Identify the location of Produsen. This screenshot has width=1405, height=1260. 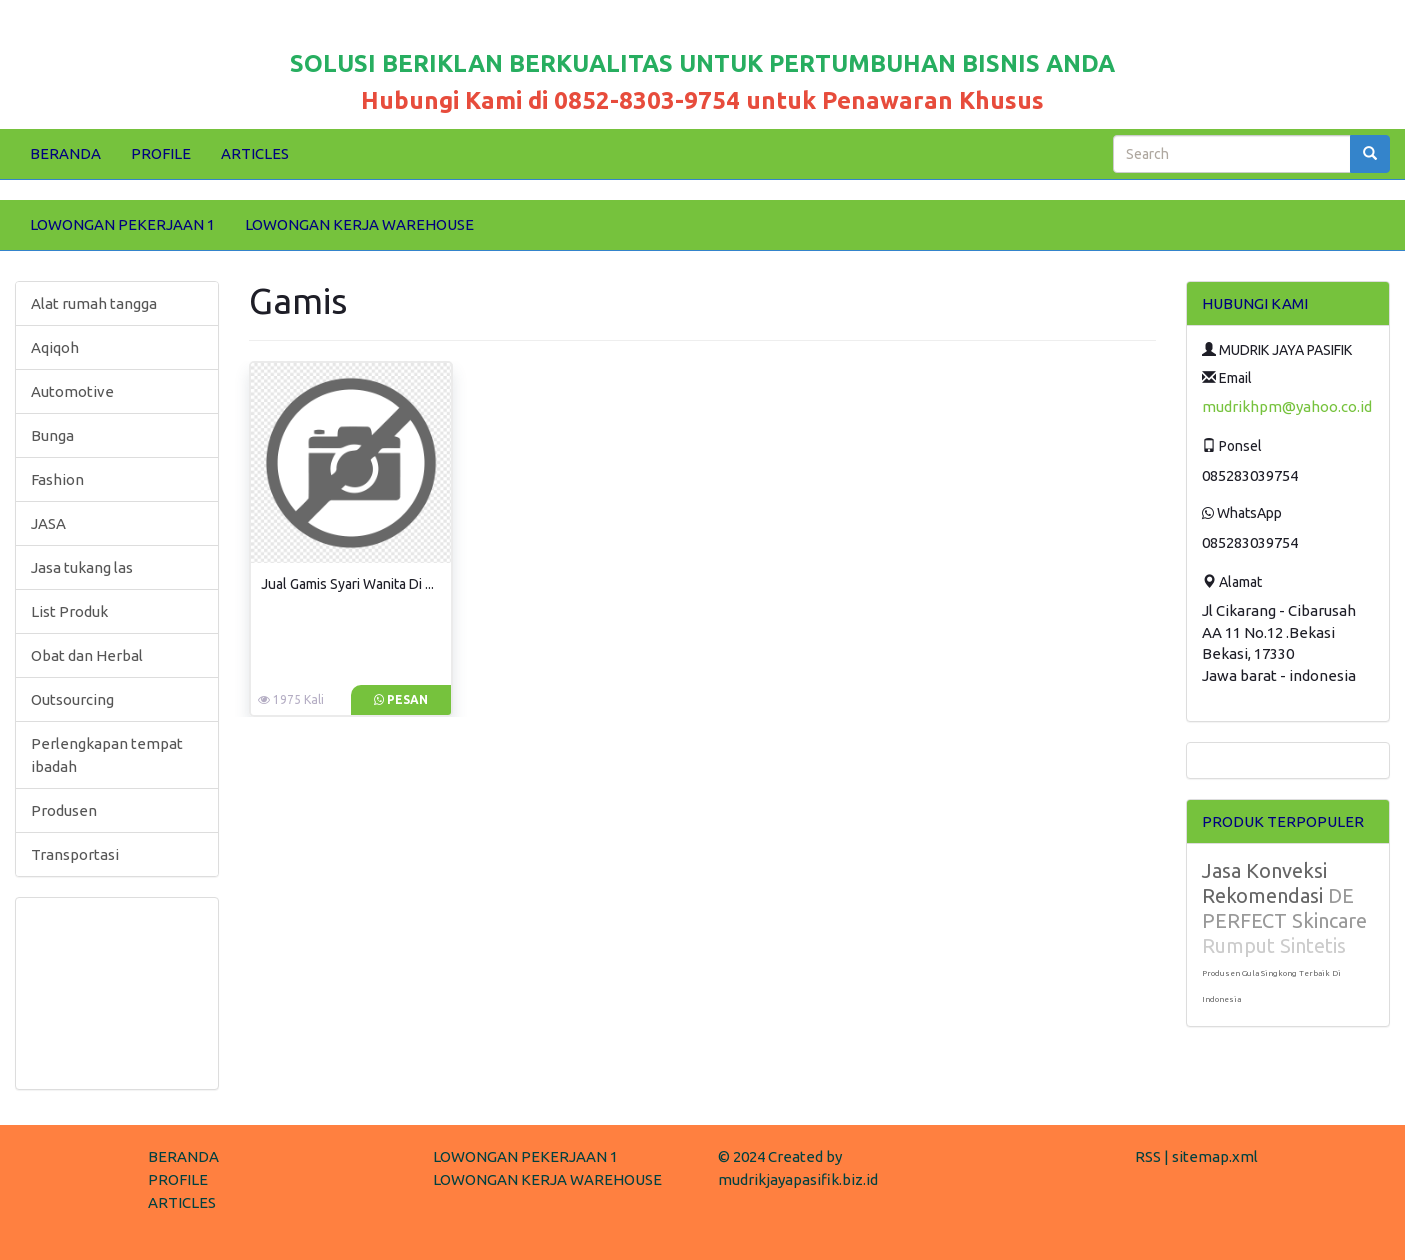
(64, 810).